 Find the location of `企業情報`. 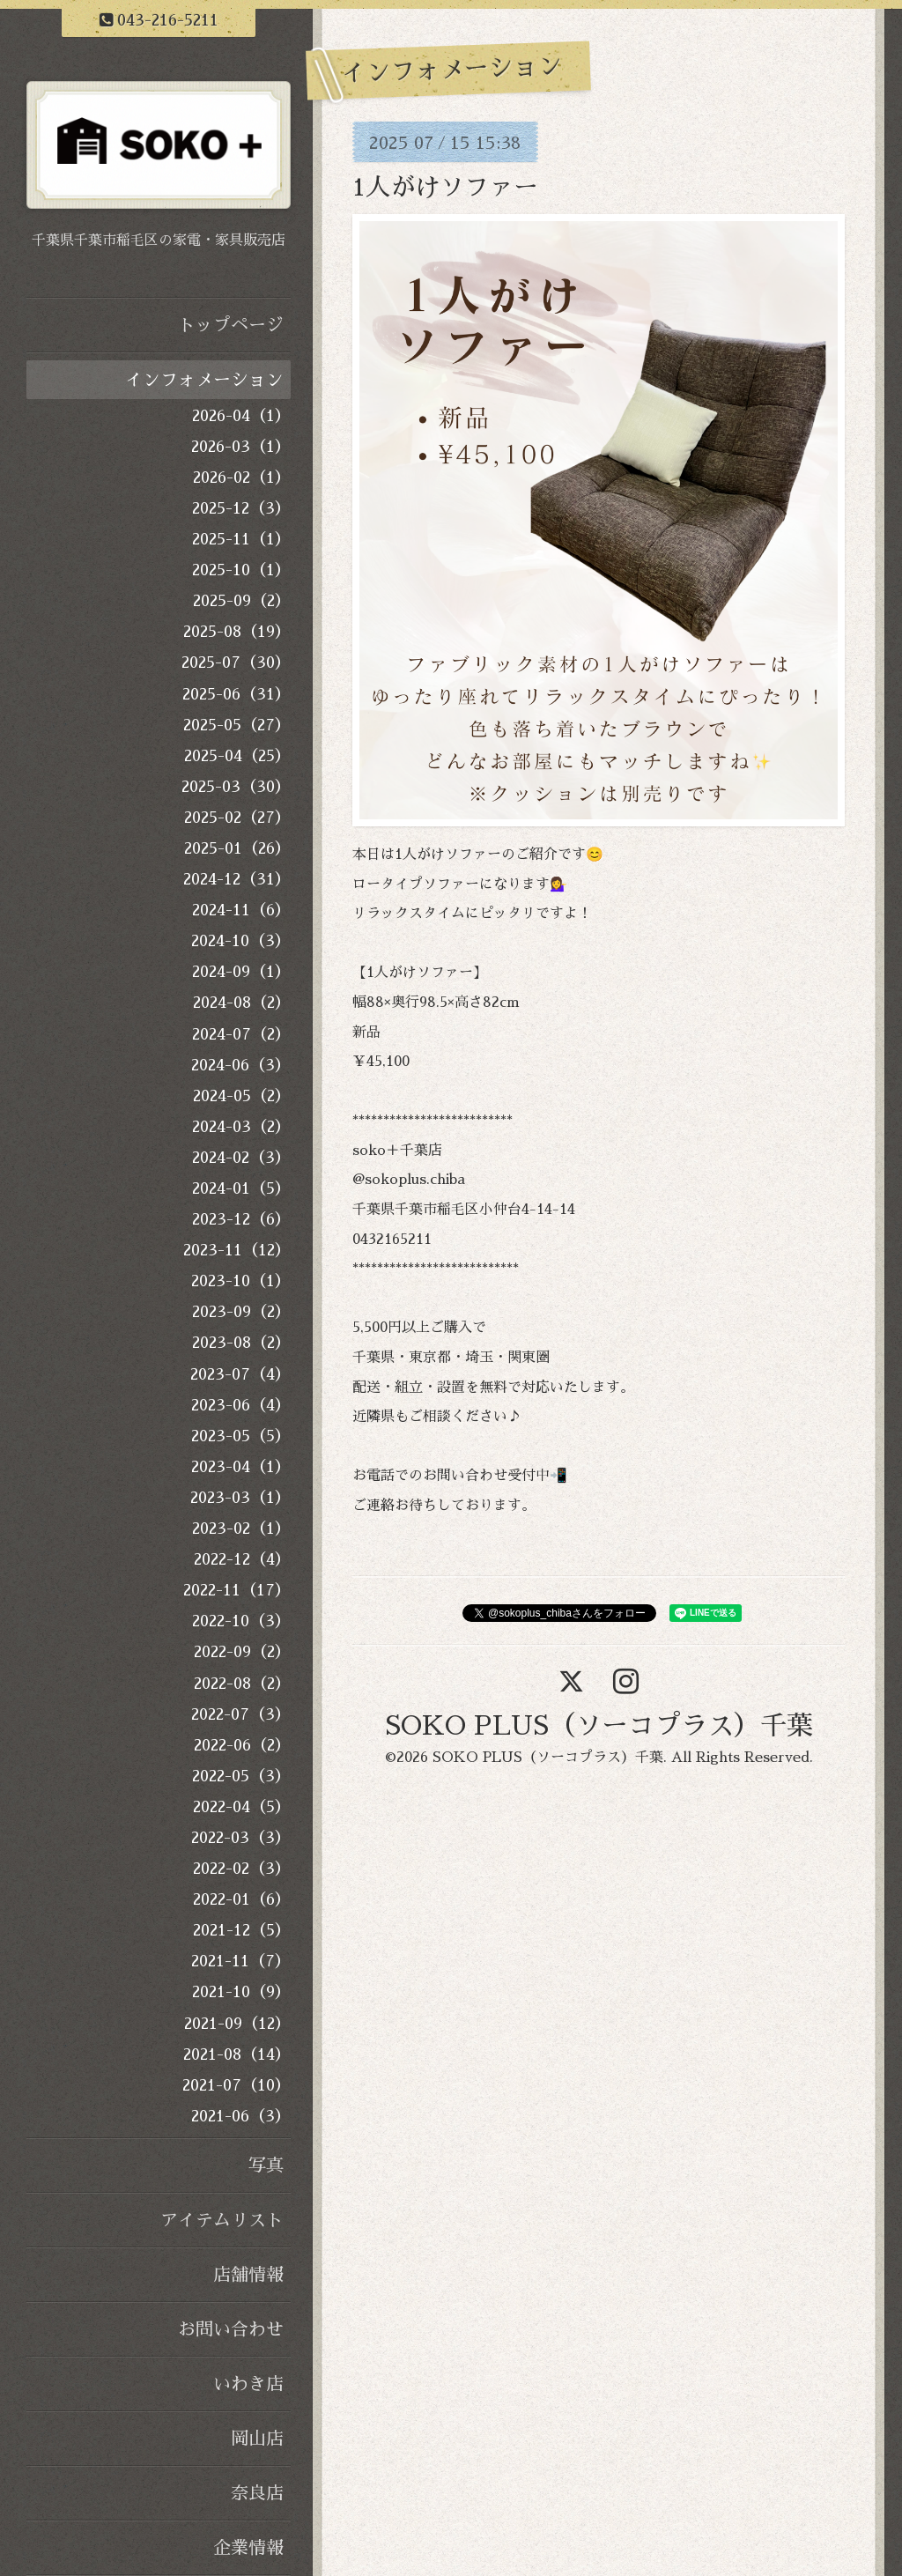

企業情報 is located at coordinates (248, 2548).